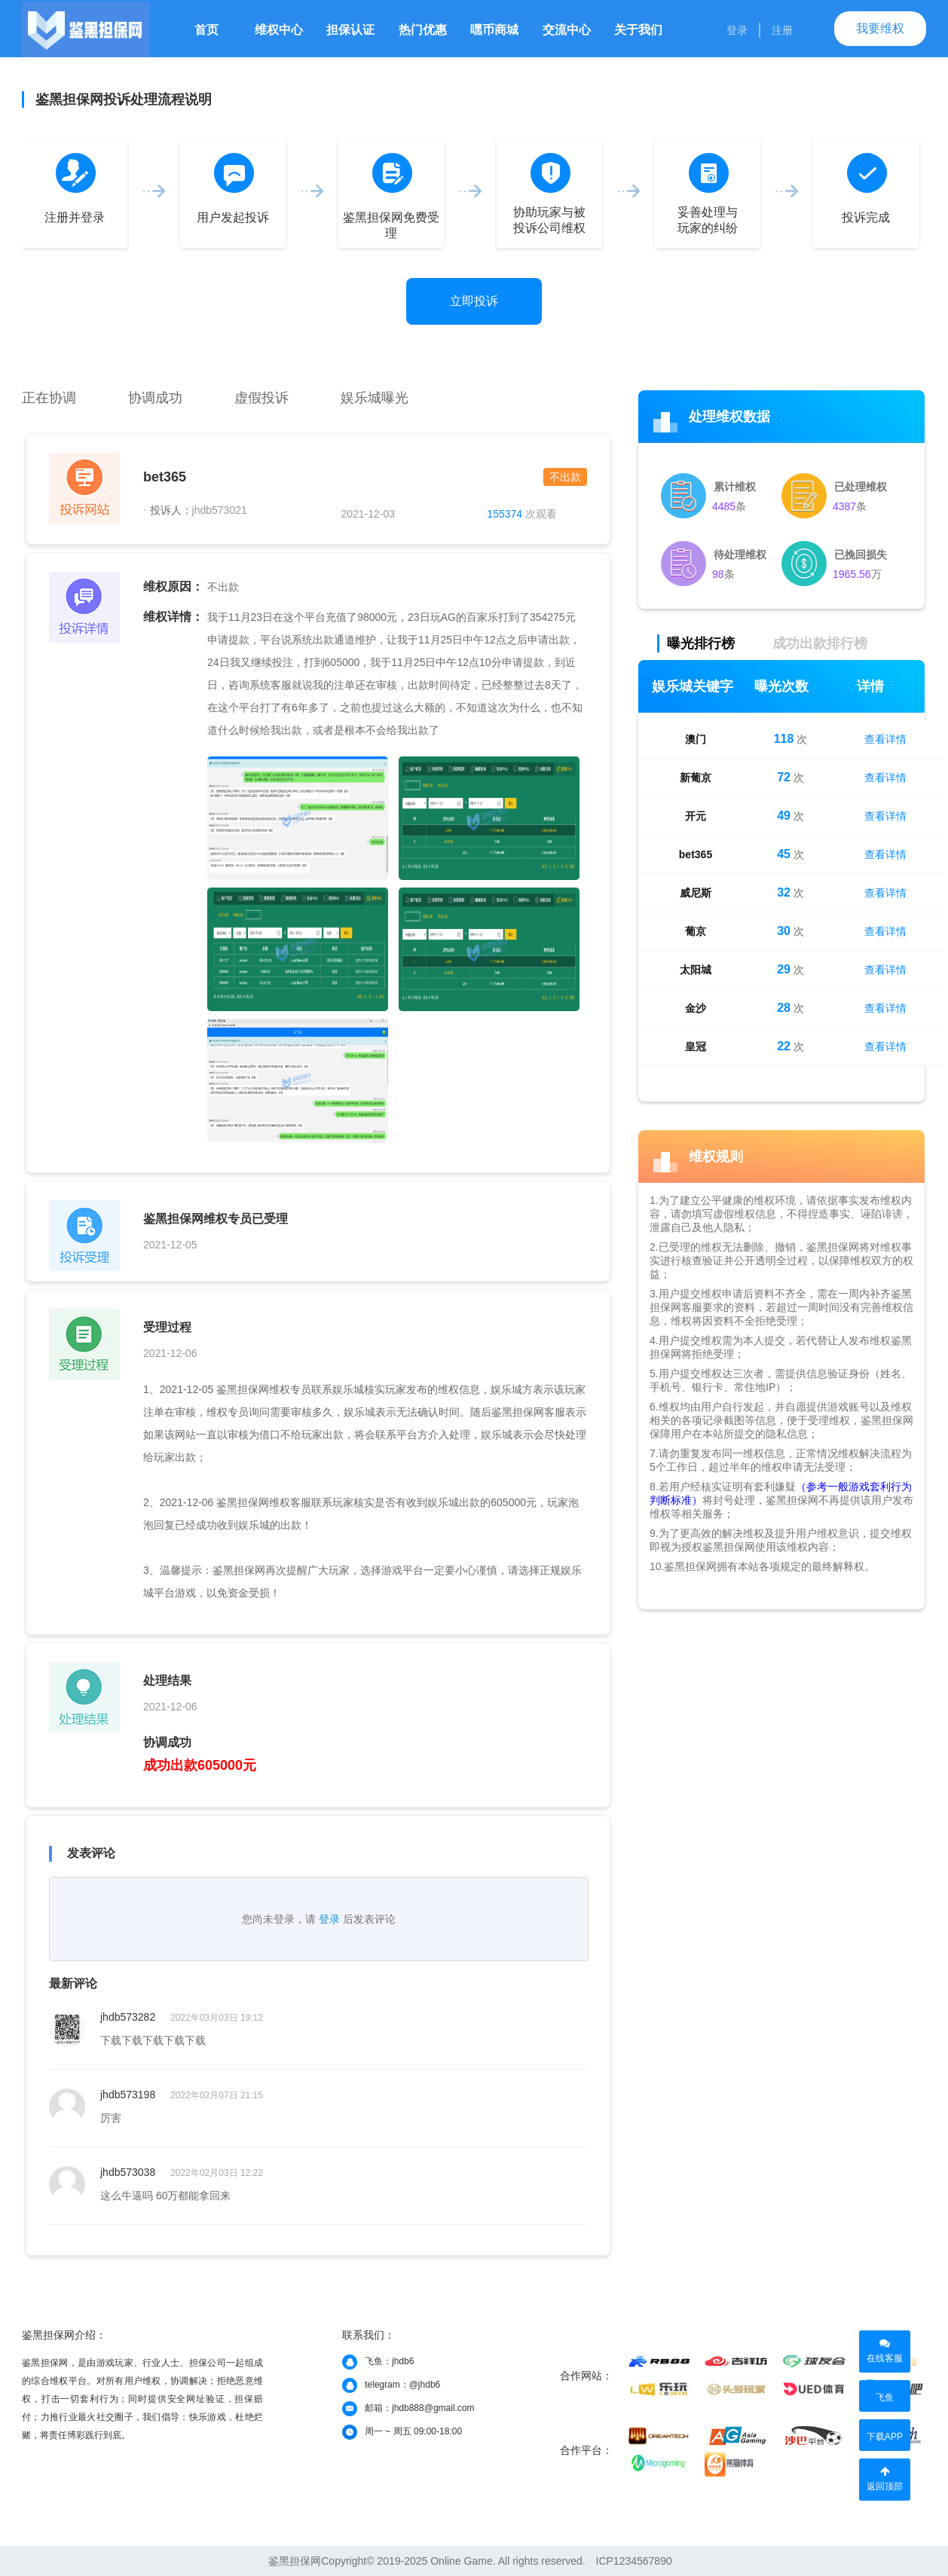 This screenshot has width=948, height=2576. I want to click on 协调成功, so click(155, 397).